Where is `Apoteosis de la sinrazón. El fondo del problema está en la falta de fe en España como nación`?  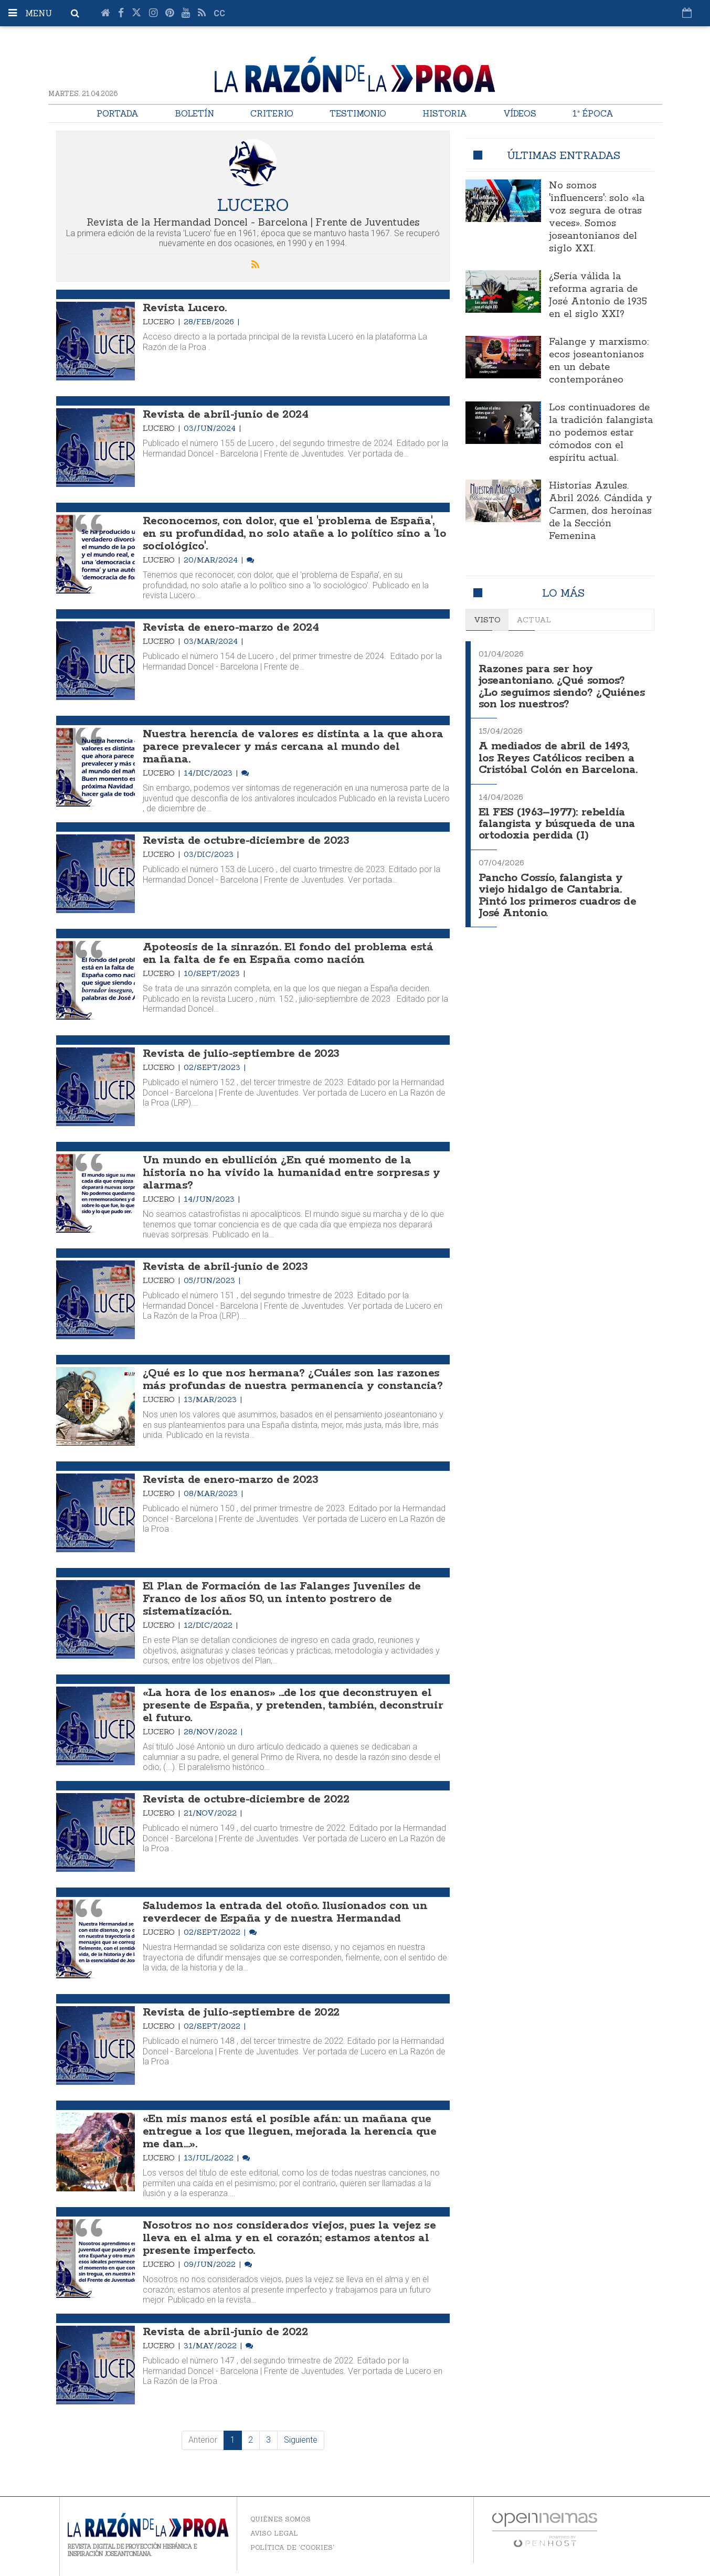 Apoteosis de la sinrazón. El fondo del problema está en la falta de fe en España como nación is located at coordinates (288, 953).